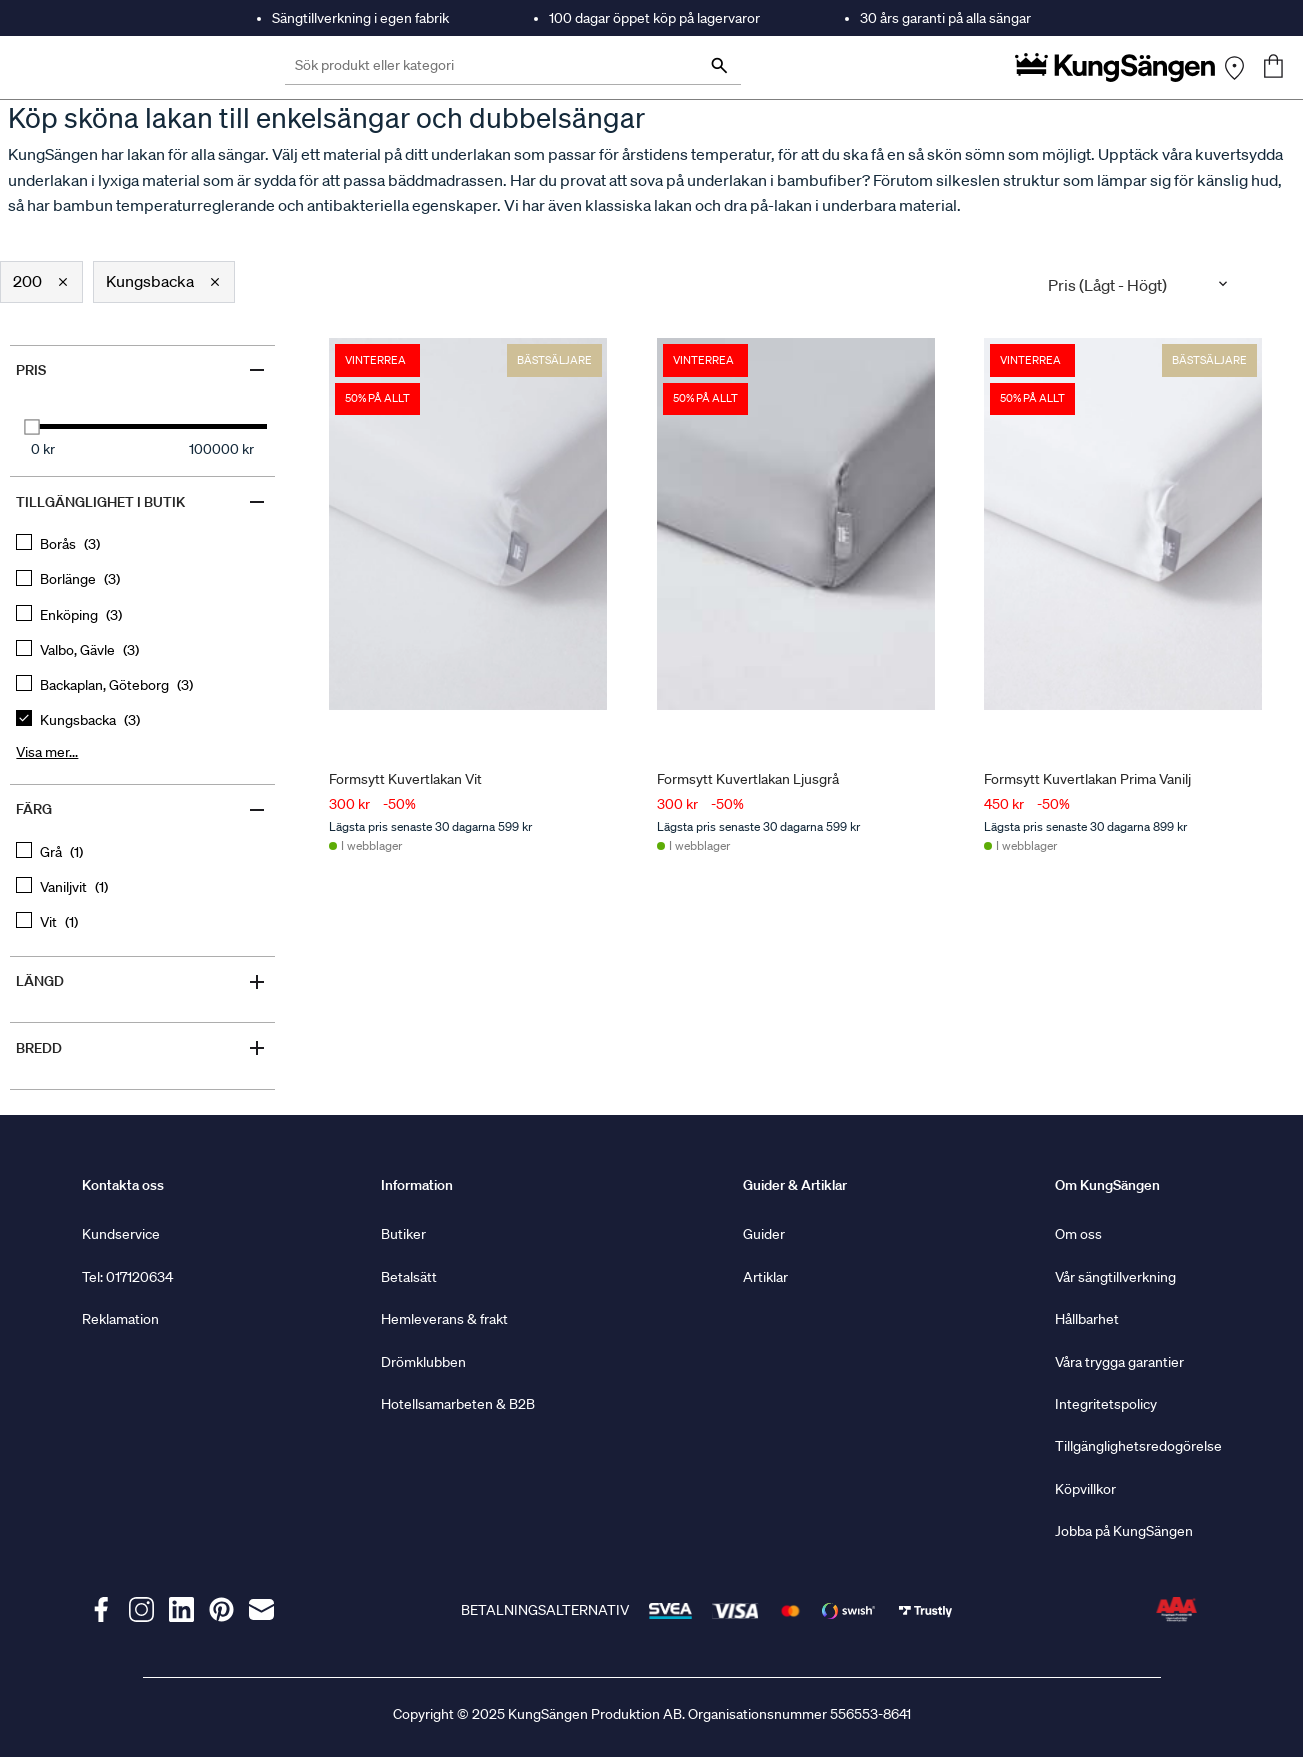 This screenshot has height=1757, width=1303. What do you see at coordinates (1085, 1489) in the screenshot?
I see `Köpvillkor` at bounding box center [1085, 1489].